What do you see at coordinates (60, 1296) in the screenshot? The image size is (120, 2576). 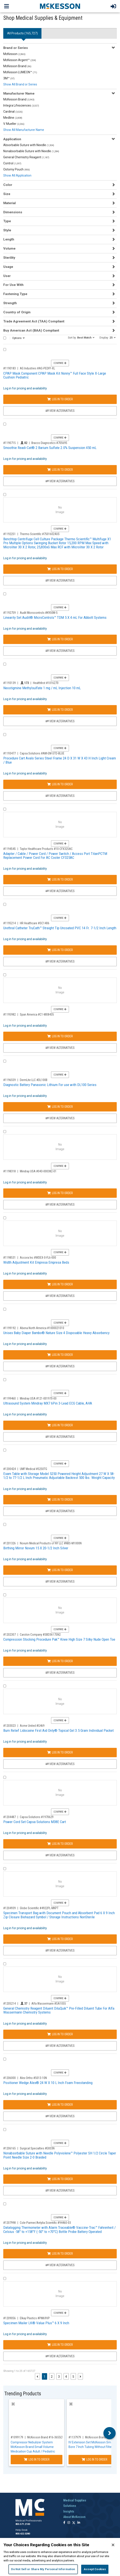 I see `View Alternatives [View Alternatives to Width Adjustment Kit Empresa Empresa Beds]` at bounding box center [60, 1296].